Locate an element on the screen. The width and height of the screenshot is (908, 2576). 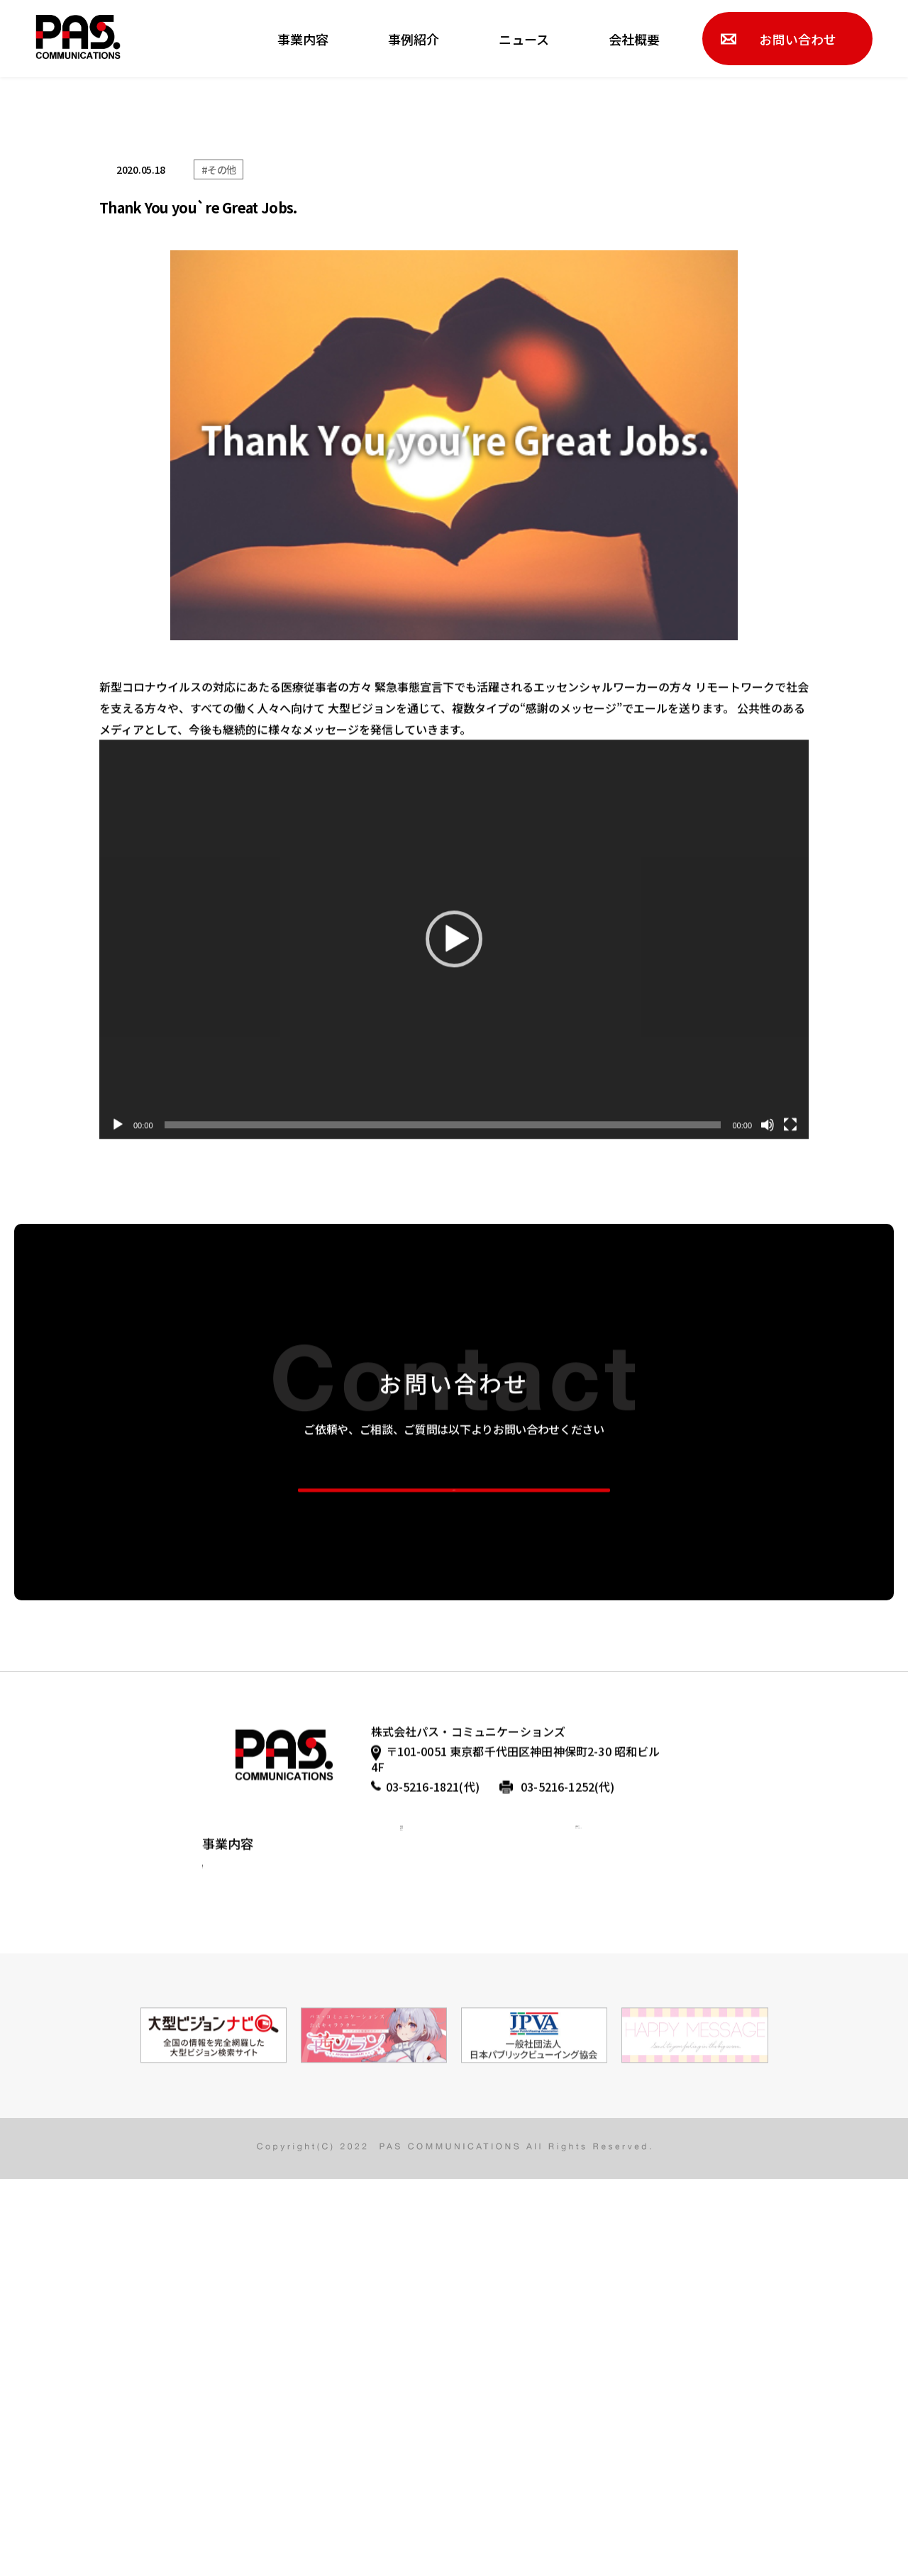
採用情報 is located at coordinates (600, 2160).